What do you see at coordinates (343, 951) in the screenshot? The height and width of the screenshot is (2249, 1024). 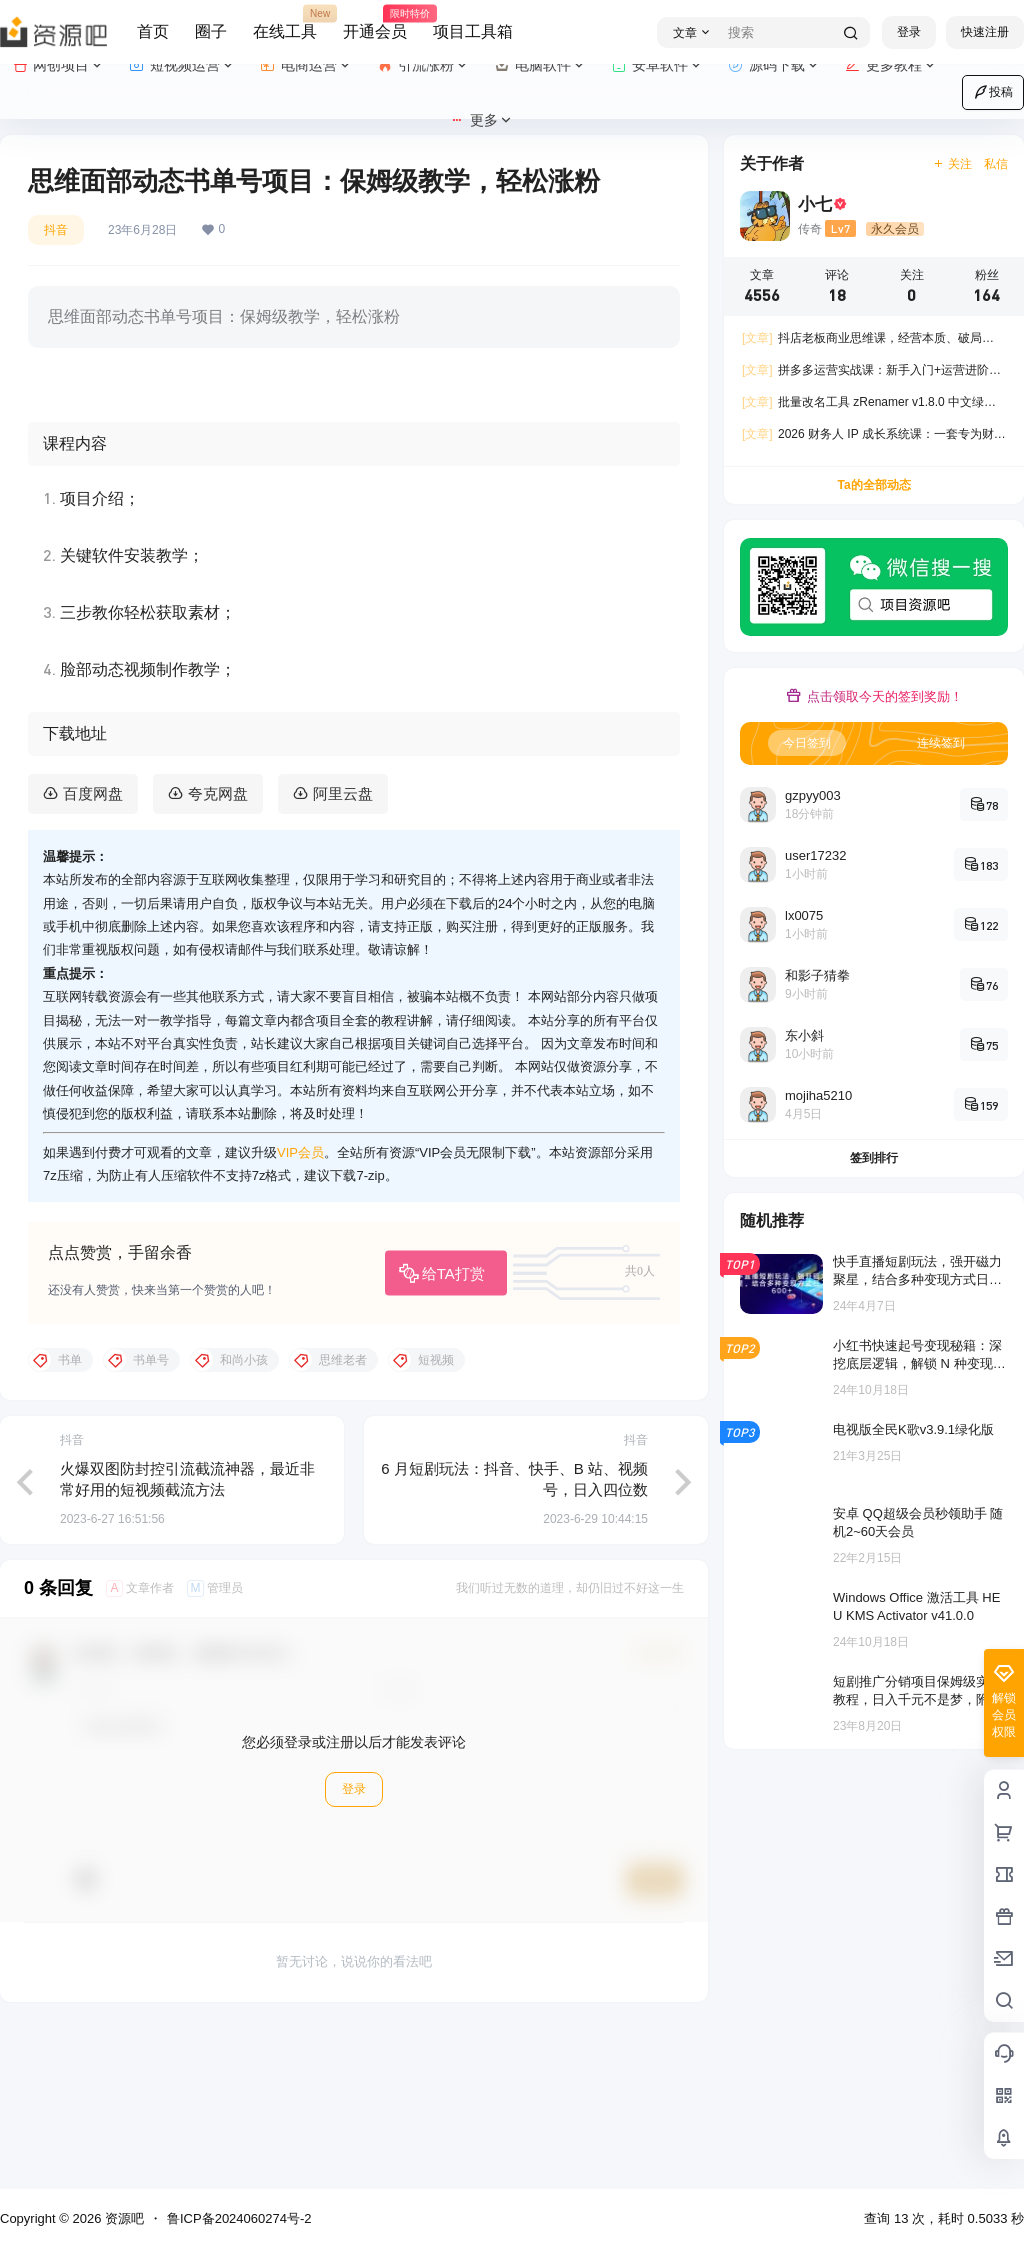 I see `阿里云盘` at bounding box center [343, 951].